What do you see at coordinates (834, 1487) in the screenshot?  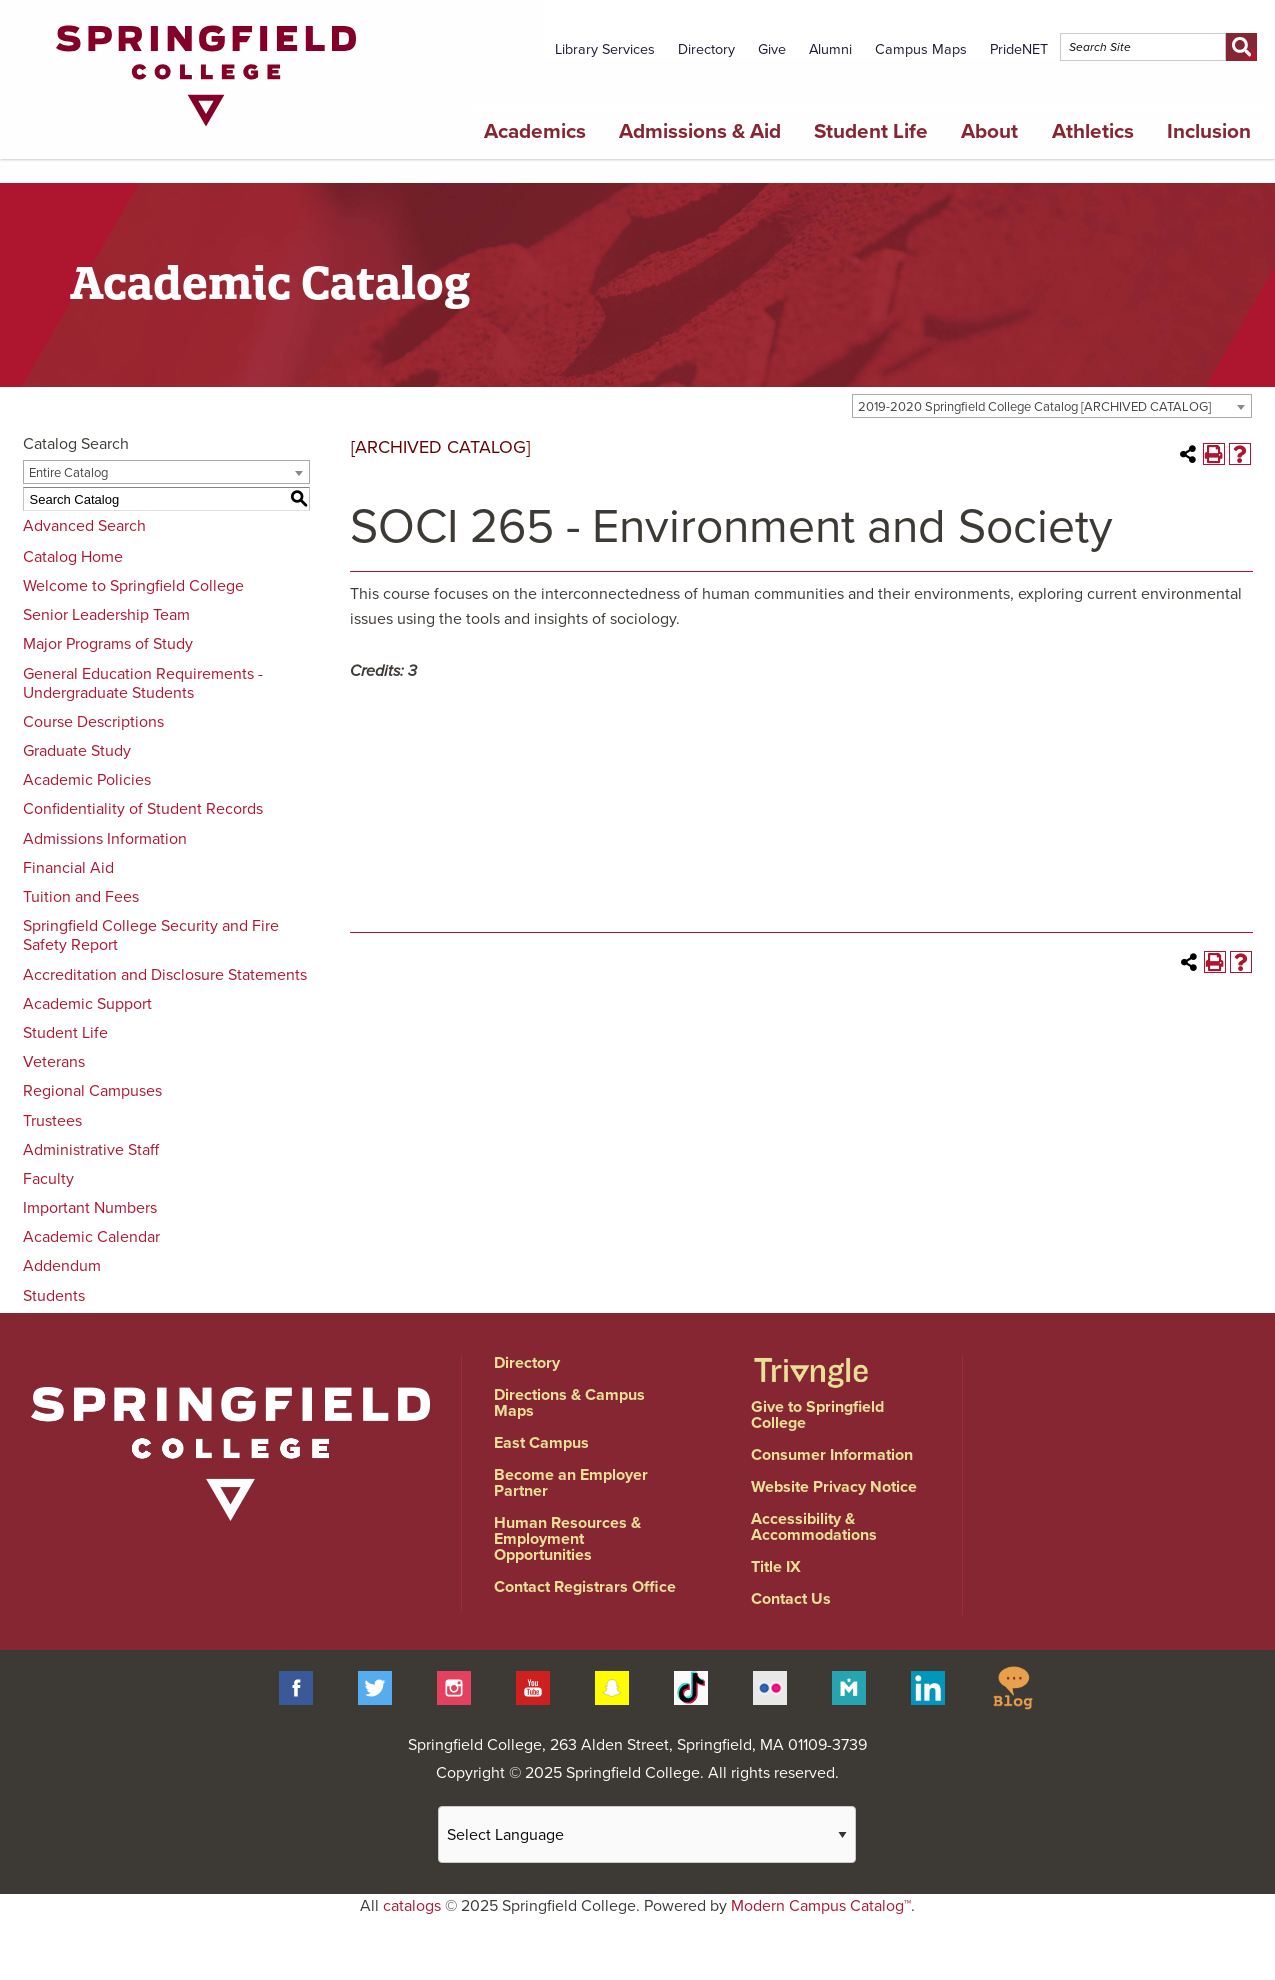 I see `Website Privacy Notice` at bounding box center [834, 1487].